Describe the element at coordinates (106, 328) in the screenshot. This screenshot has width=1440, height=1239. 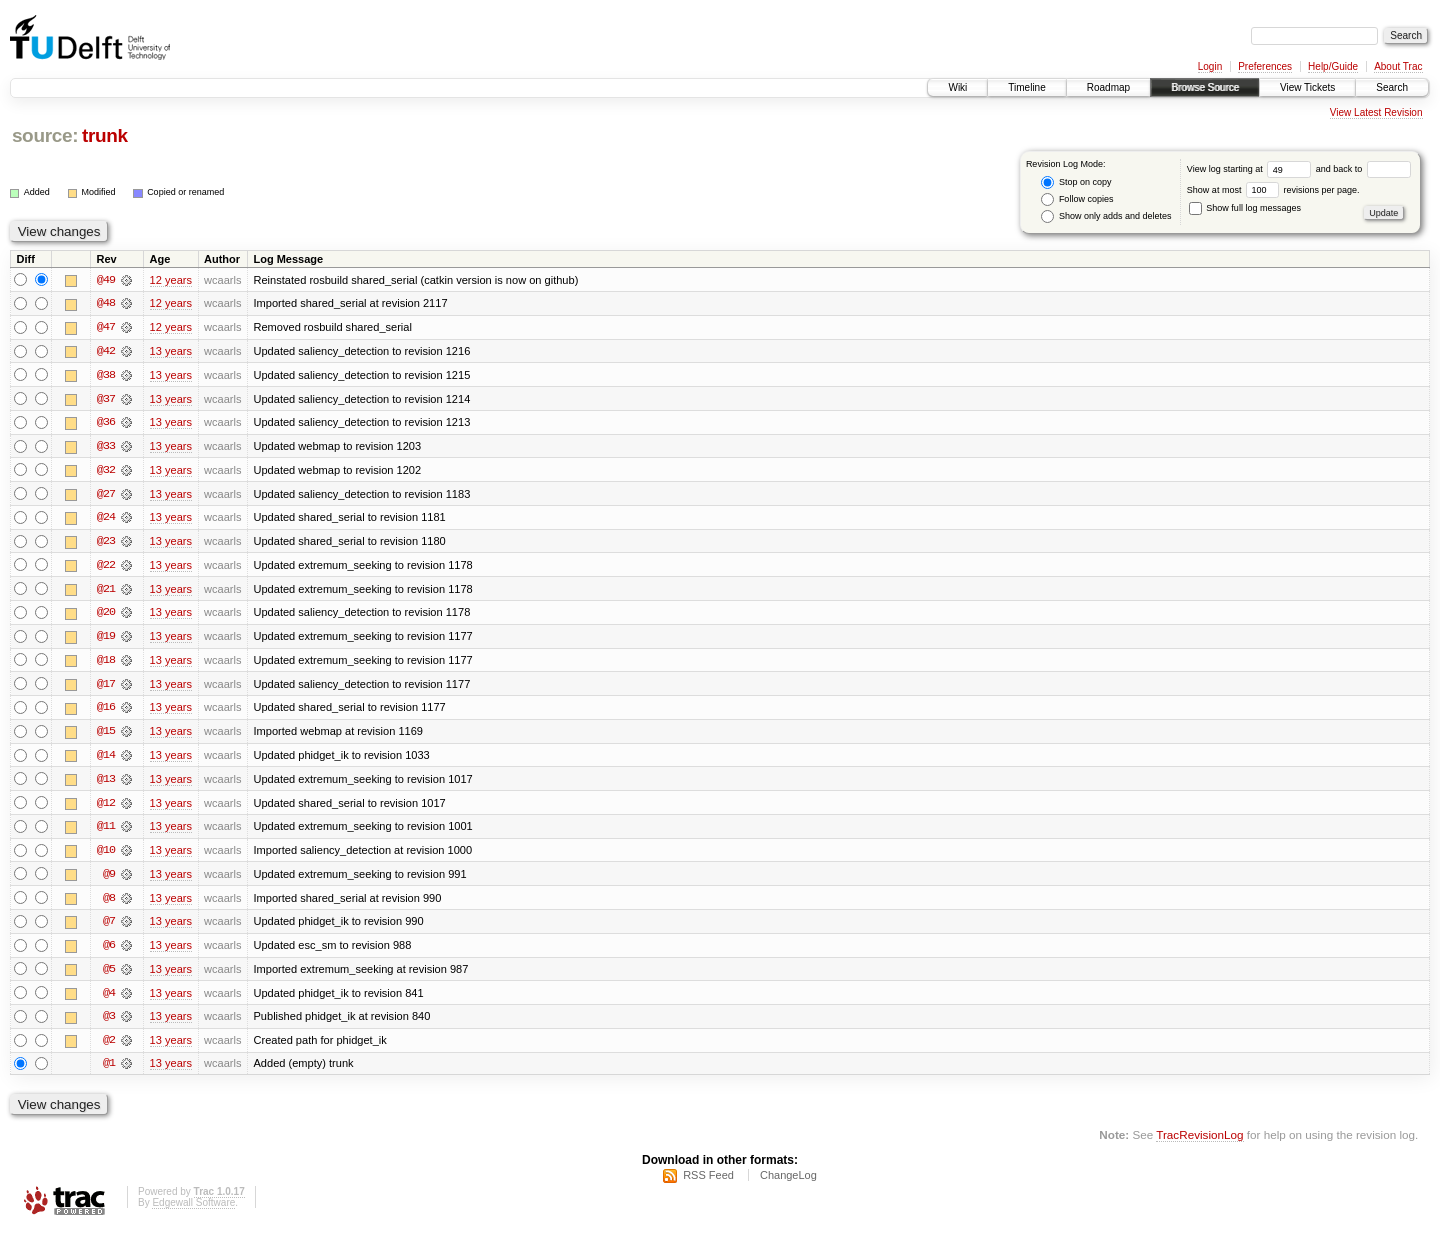
I see `@47` at that location.